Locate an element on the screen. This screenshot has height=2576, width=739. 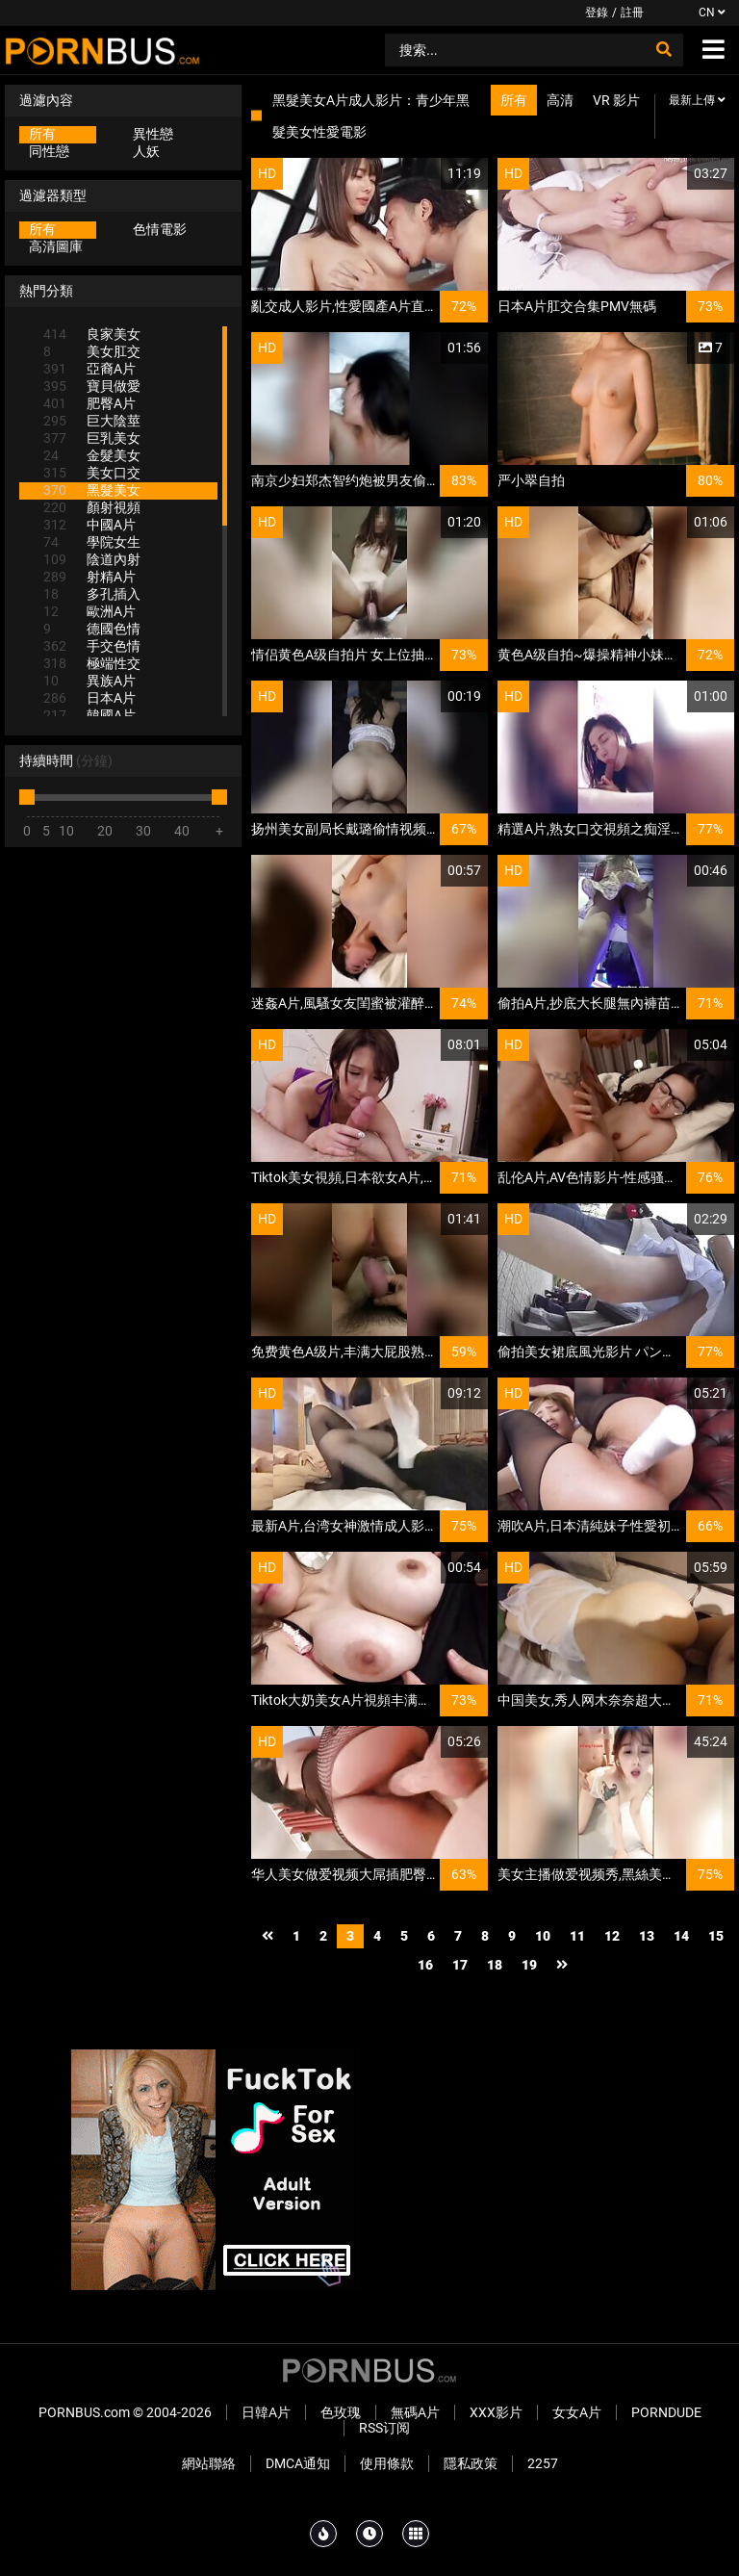
18 is located at coordinates (494, 1964).